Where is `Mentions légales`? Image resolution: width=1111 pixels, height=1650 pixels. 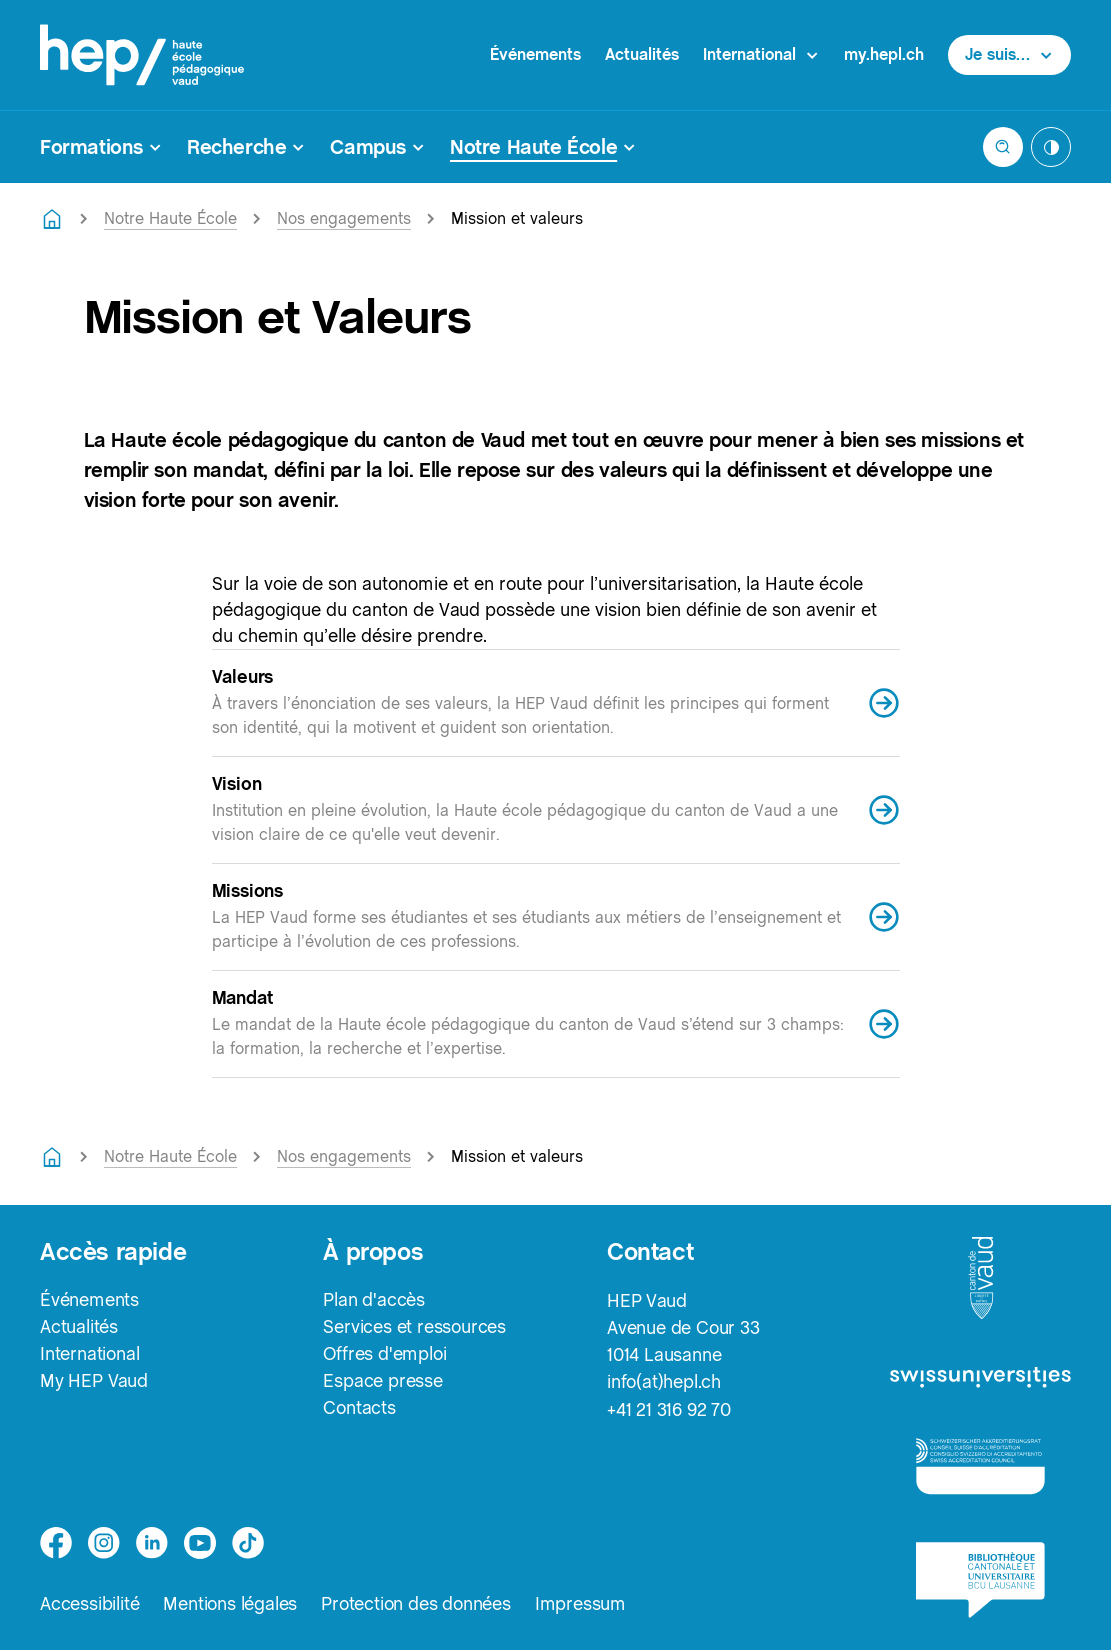 Mentions légales is located at coordinates (230, 1604).